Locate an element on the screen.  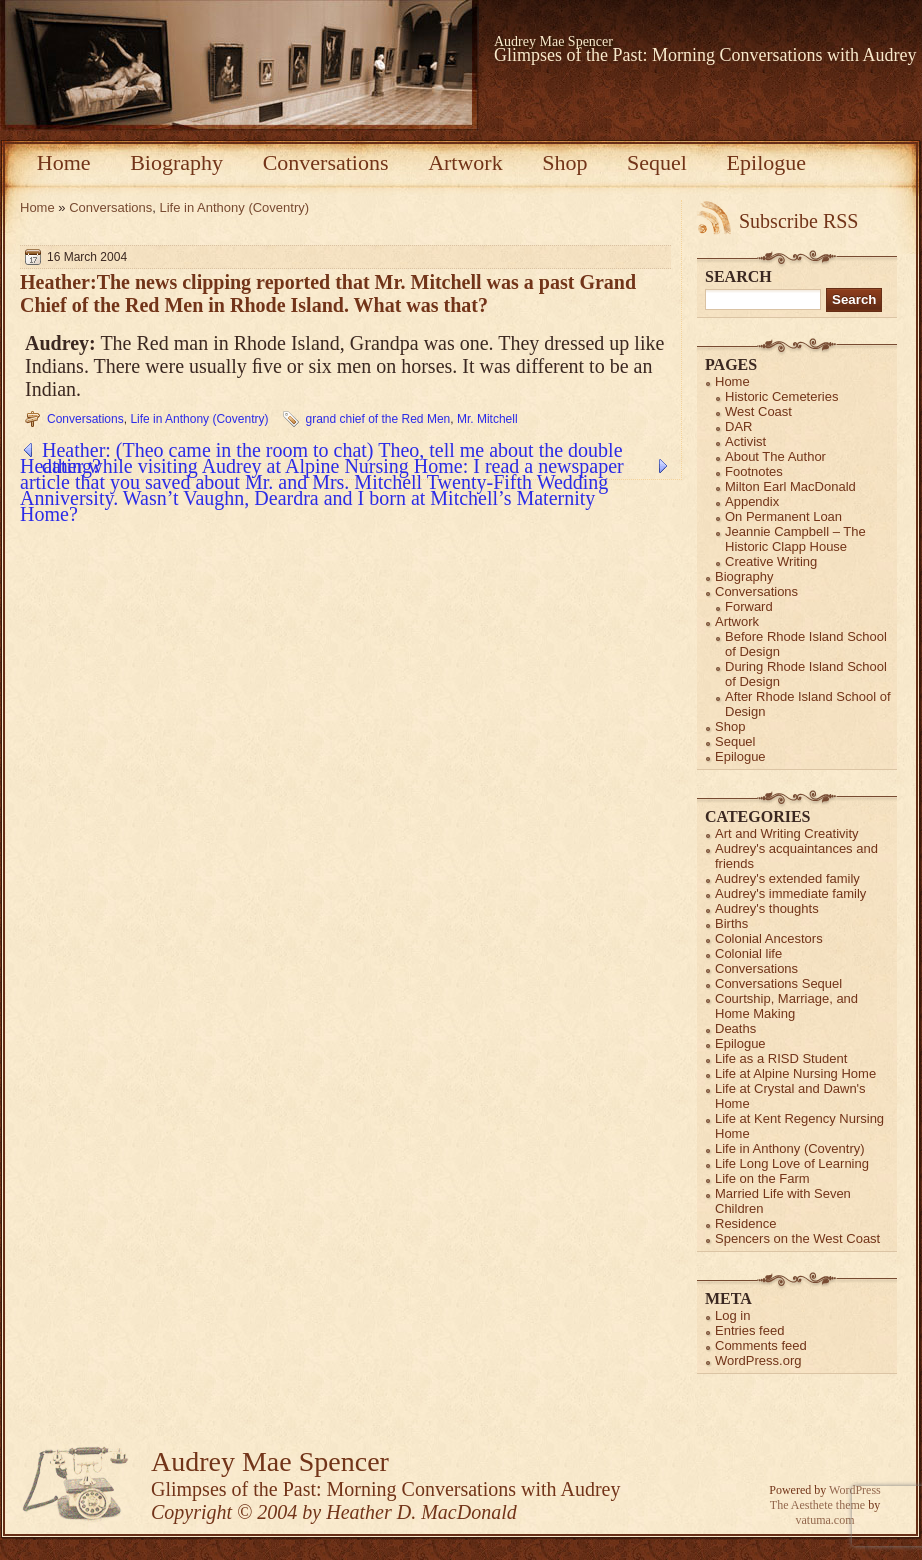
Births is located at coordinates (731, 923).